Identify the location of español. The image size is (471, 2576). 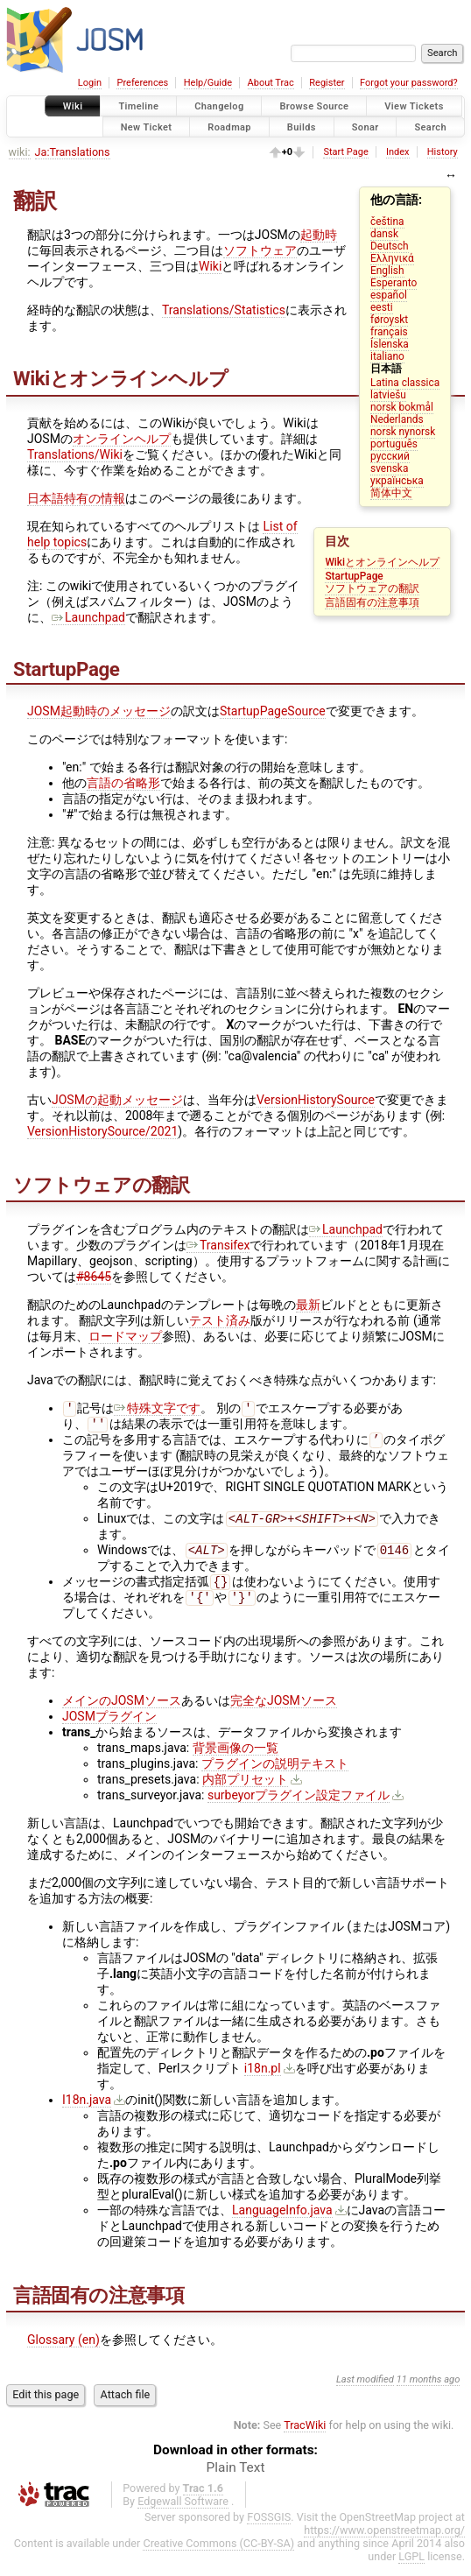
(388, 295).